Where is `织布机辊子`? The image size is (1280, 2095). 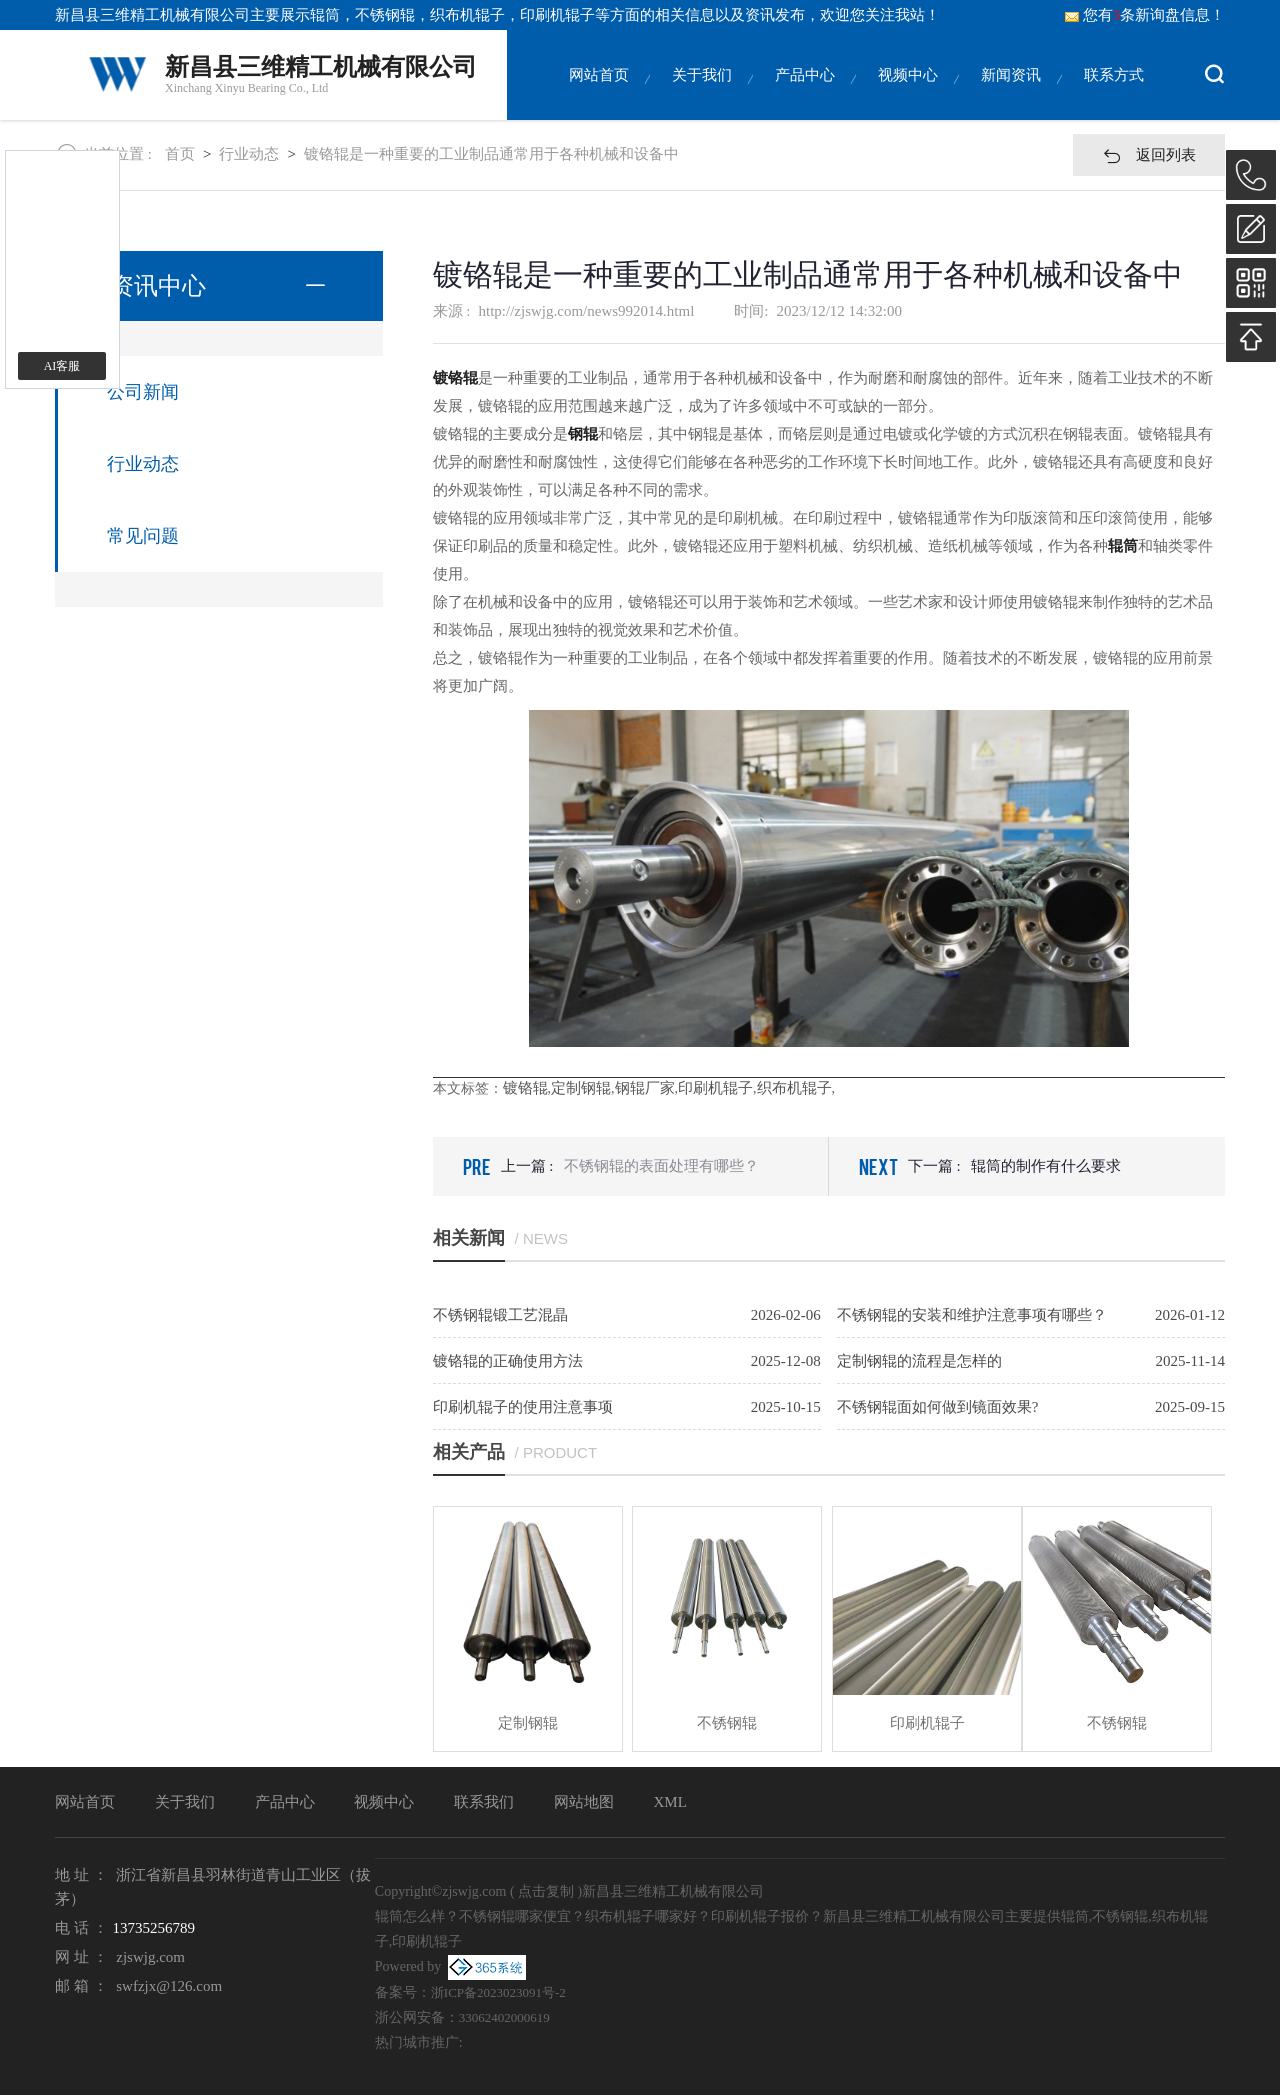
织布机辊子 is located at coordinates (794, 1088).